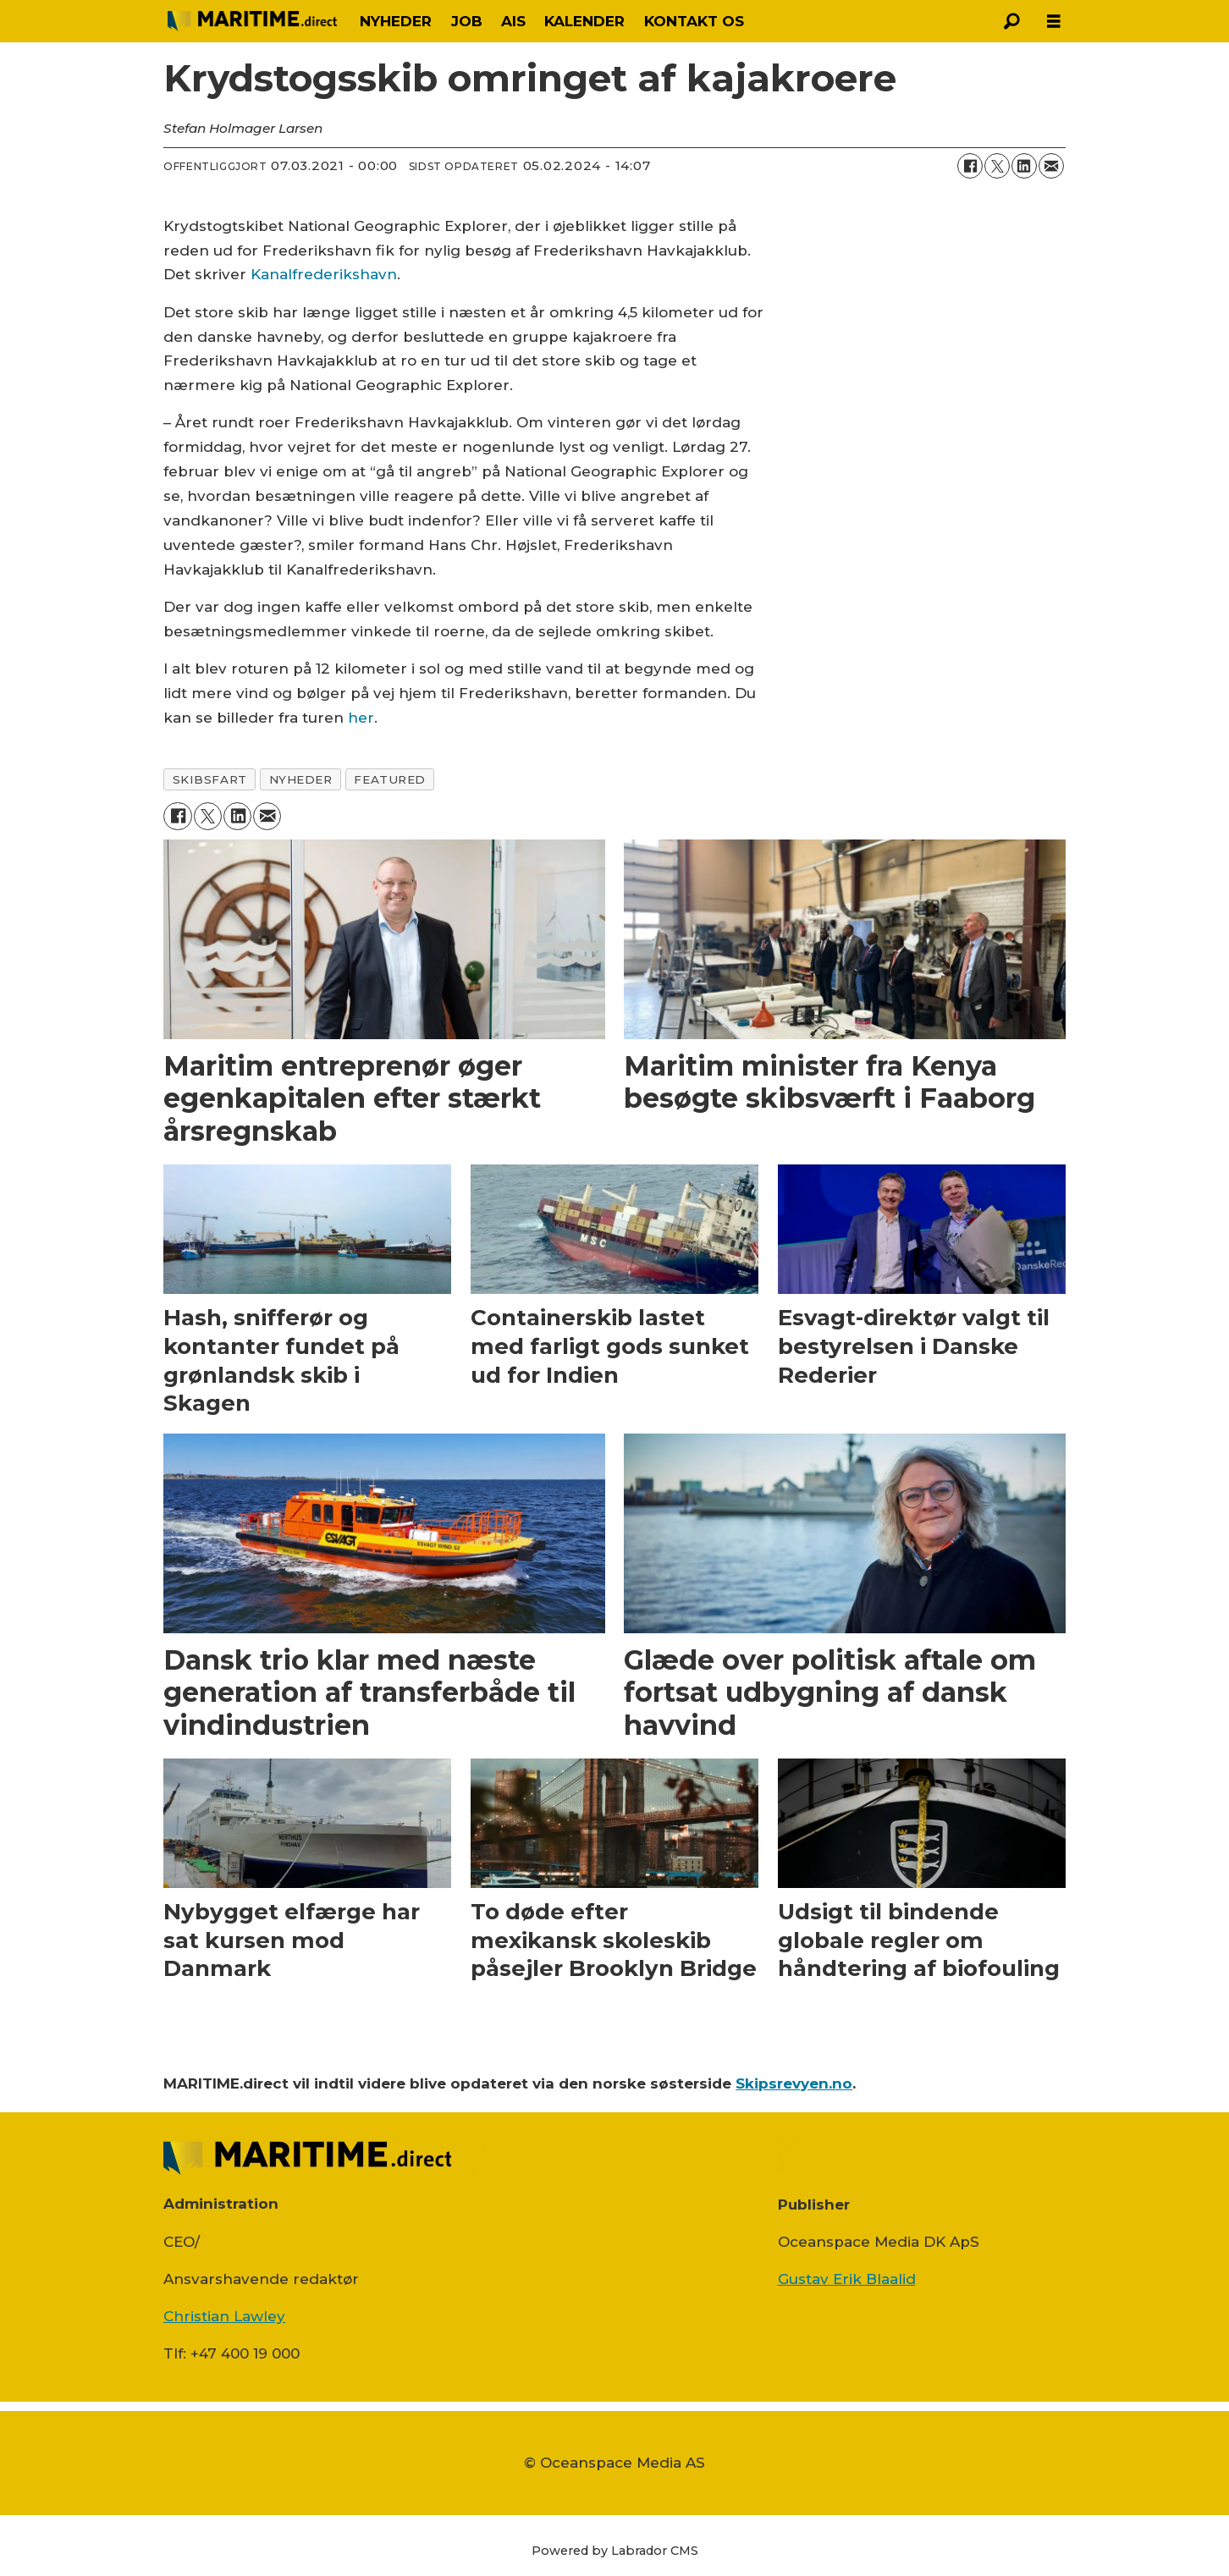 Image resolution: width=1229 pixels, height=2576 pixels. I want to click on [Gå til forside], so click(252, 20).